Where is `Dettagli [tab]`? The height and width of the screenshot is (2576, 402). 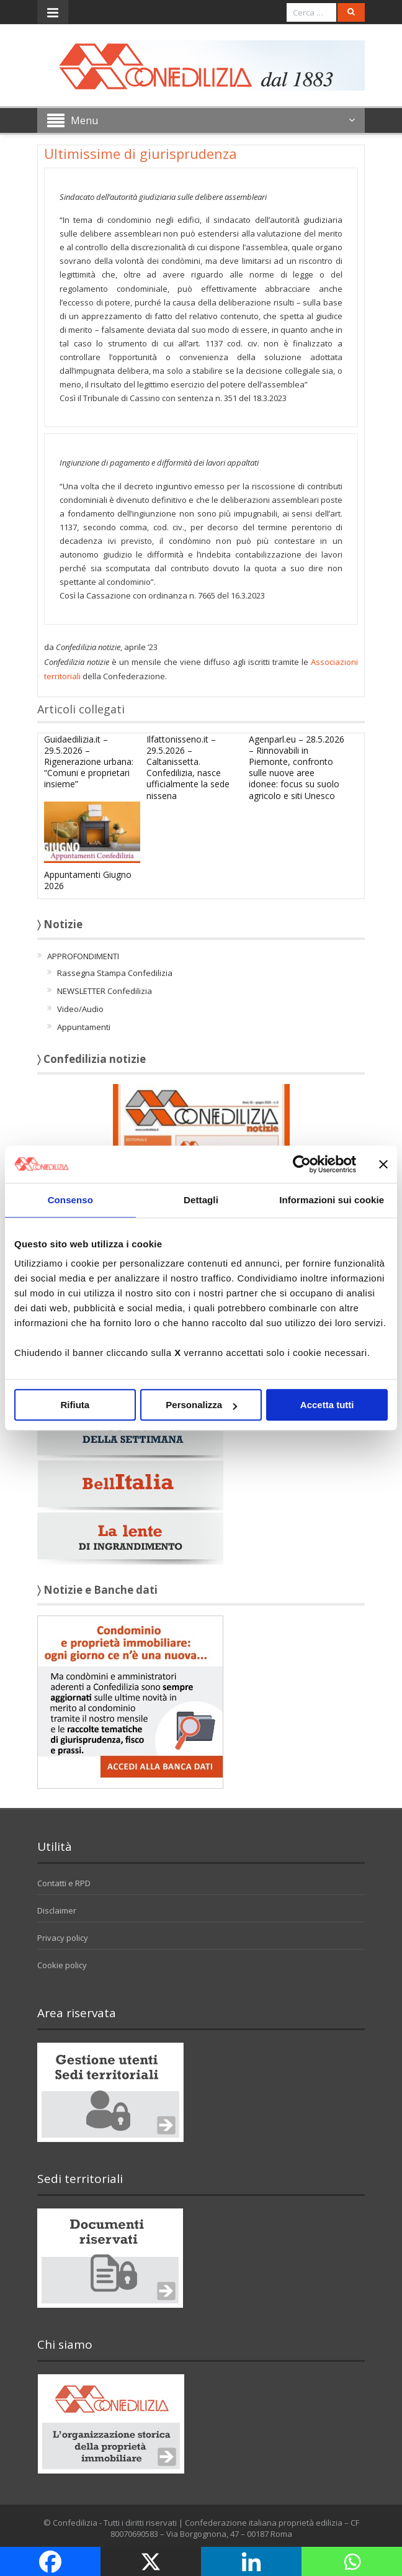 Dettagli [tab] is located at coordinates (201, 1200).